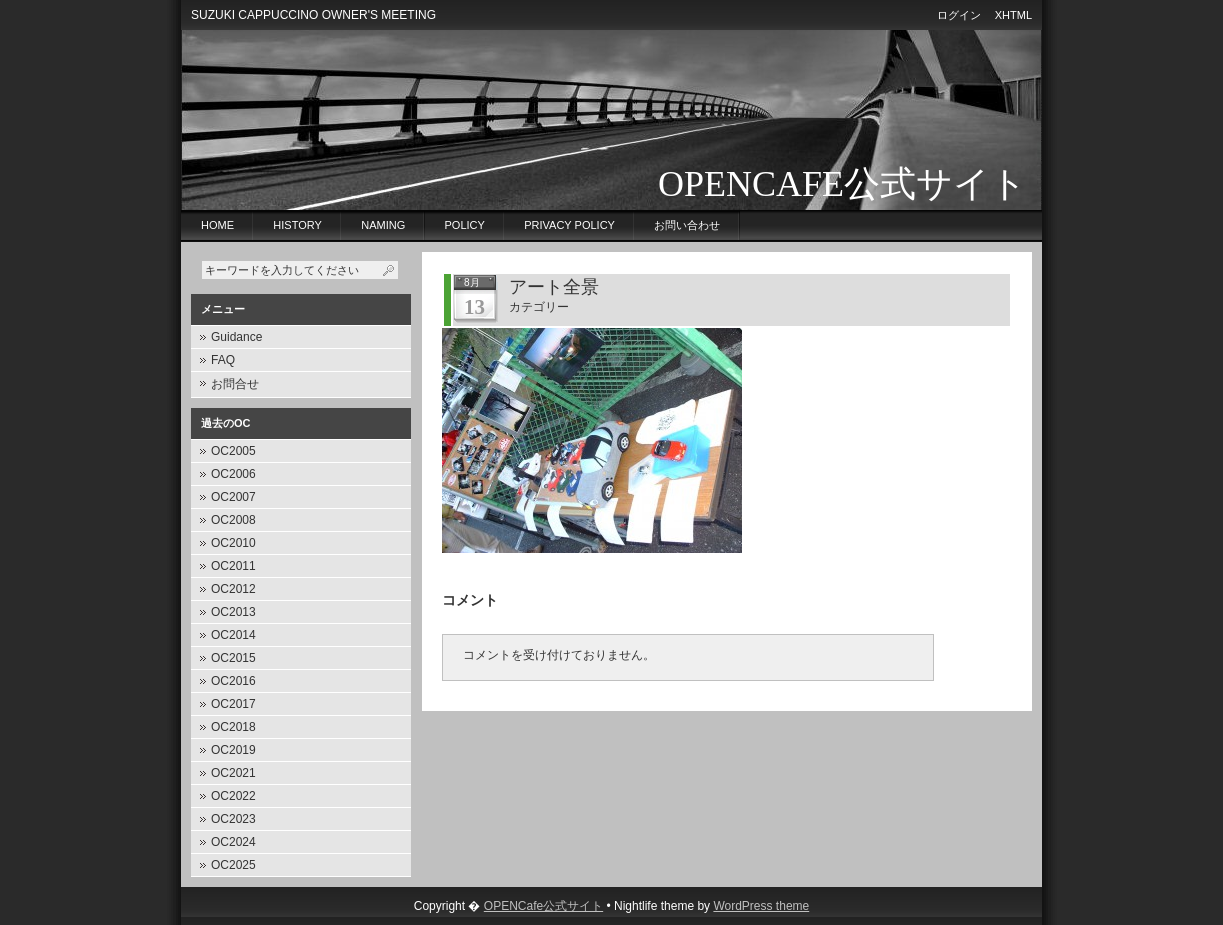 Image resolution: width=1223 pixels, height=925 pixels. I want to click on OC2023, so click(233, 819).